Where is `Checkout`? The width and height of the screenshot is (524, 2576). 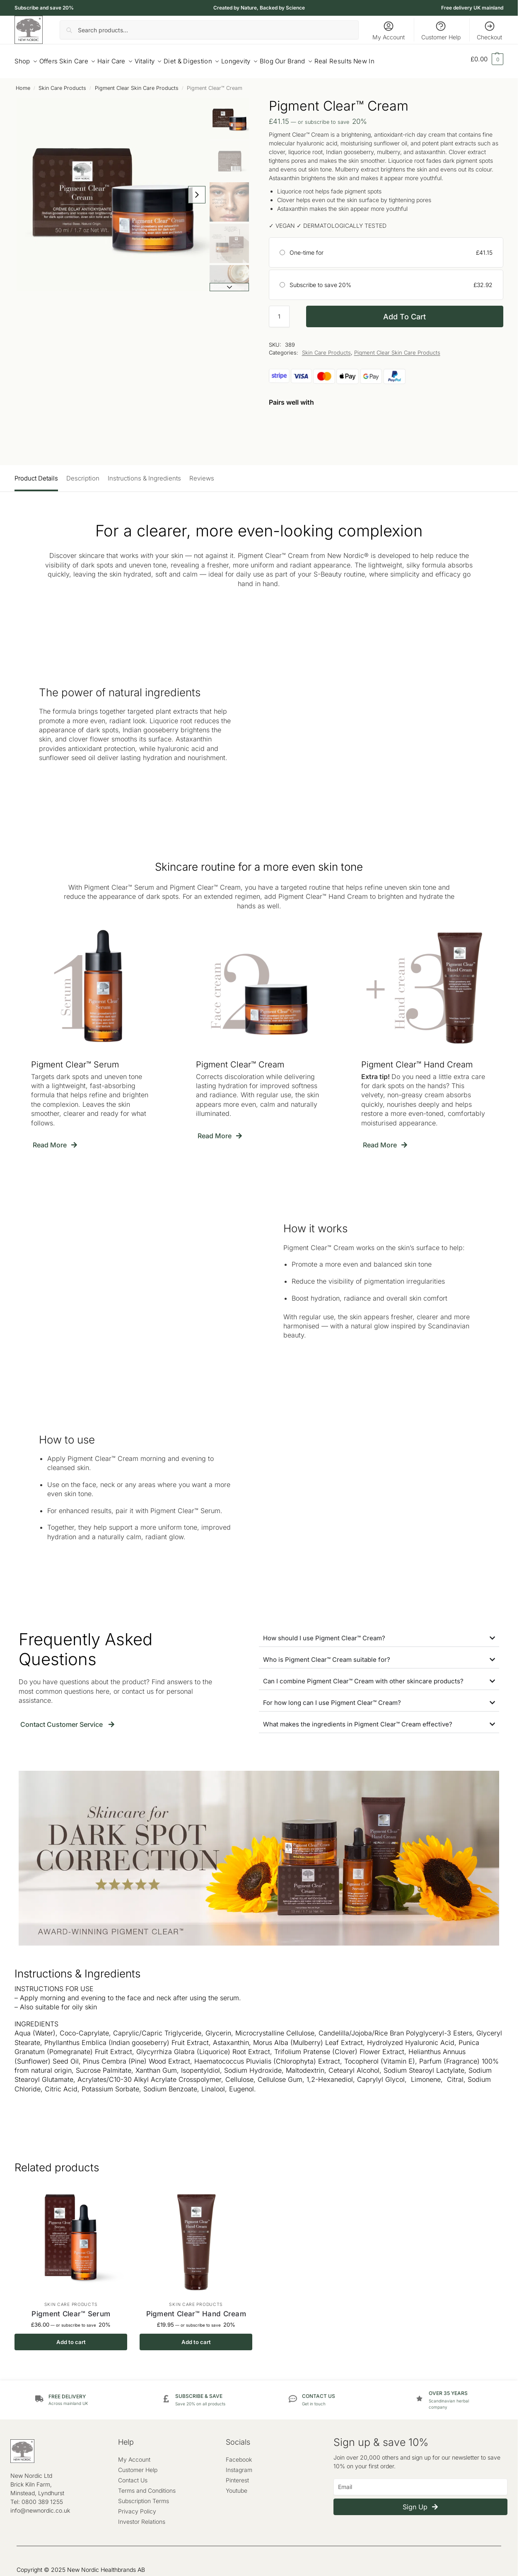 Checkout is located at coordinates (489, 30).